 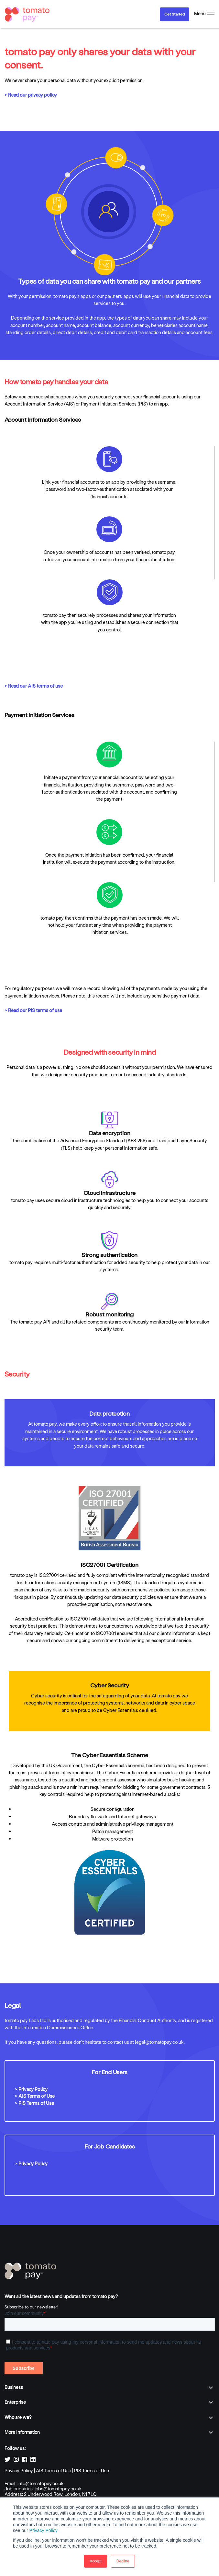 I want to click on Accept [button], so click(x=96, y=2561).